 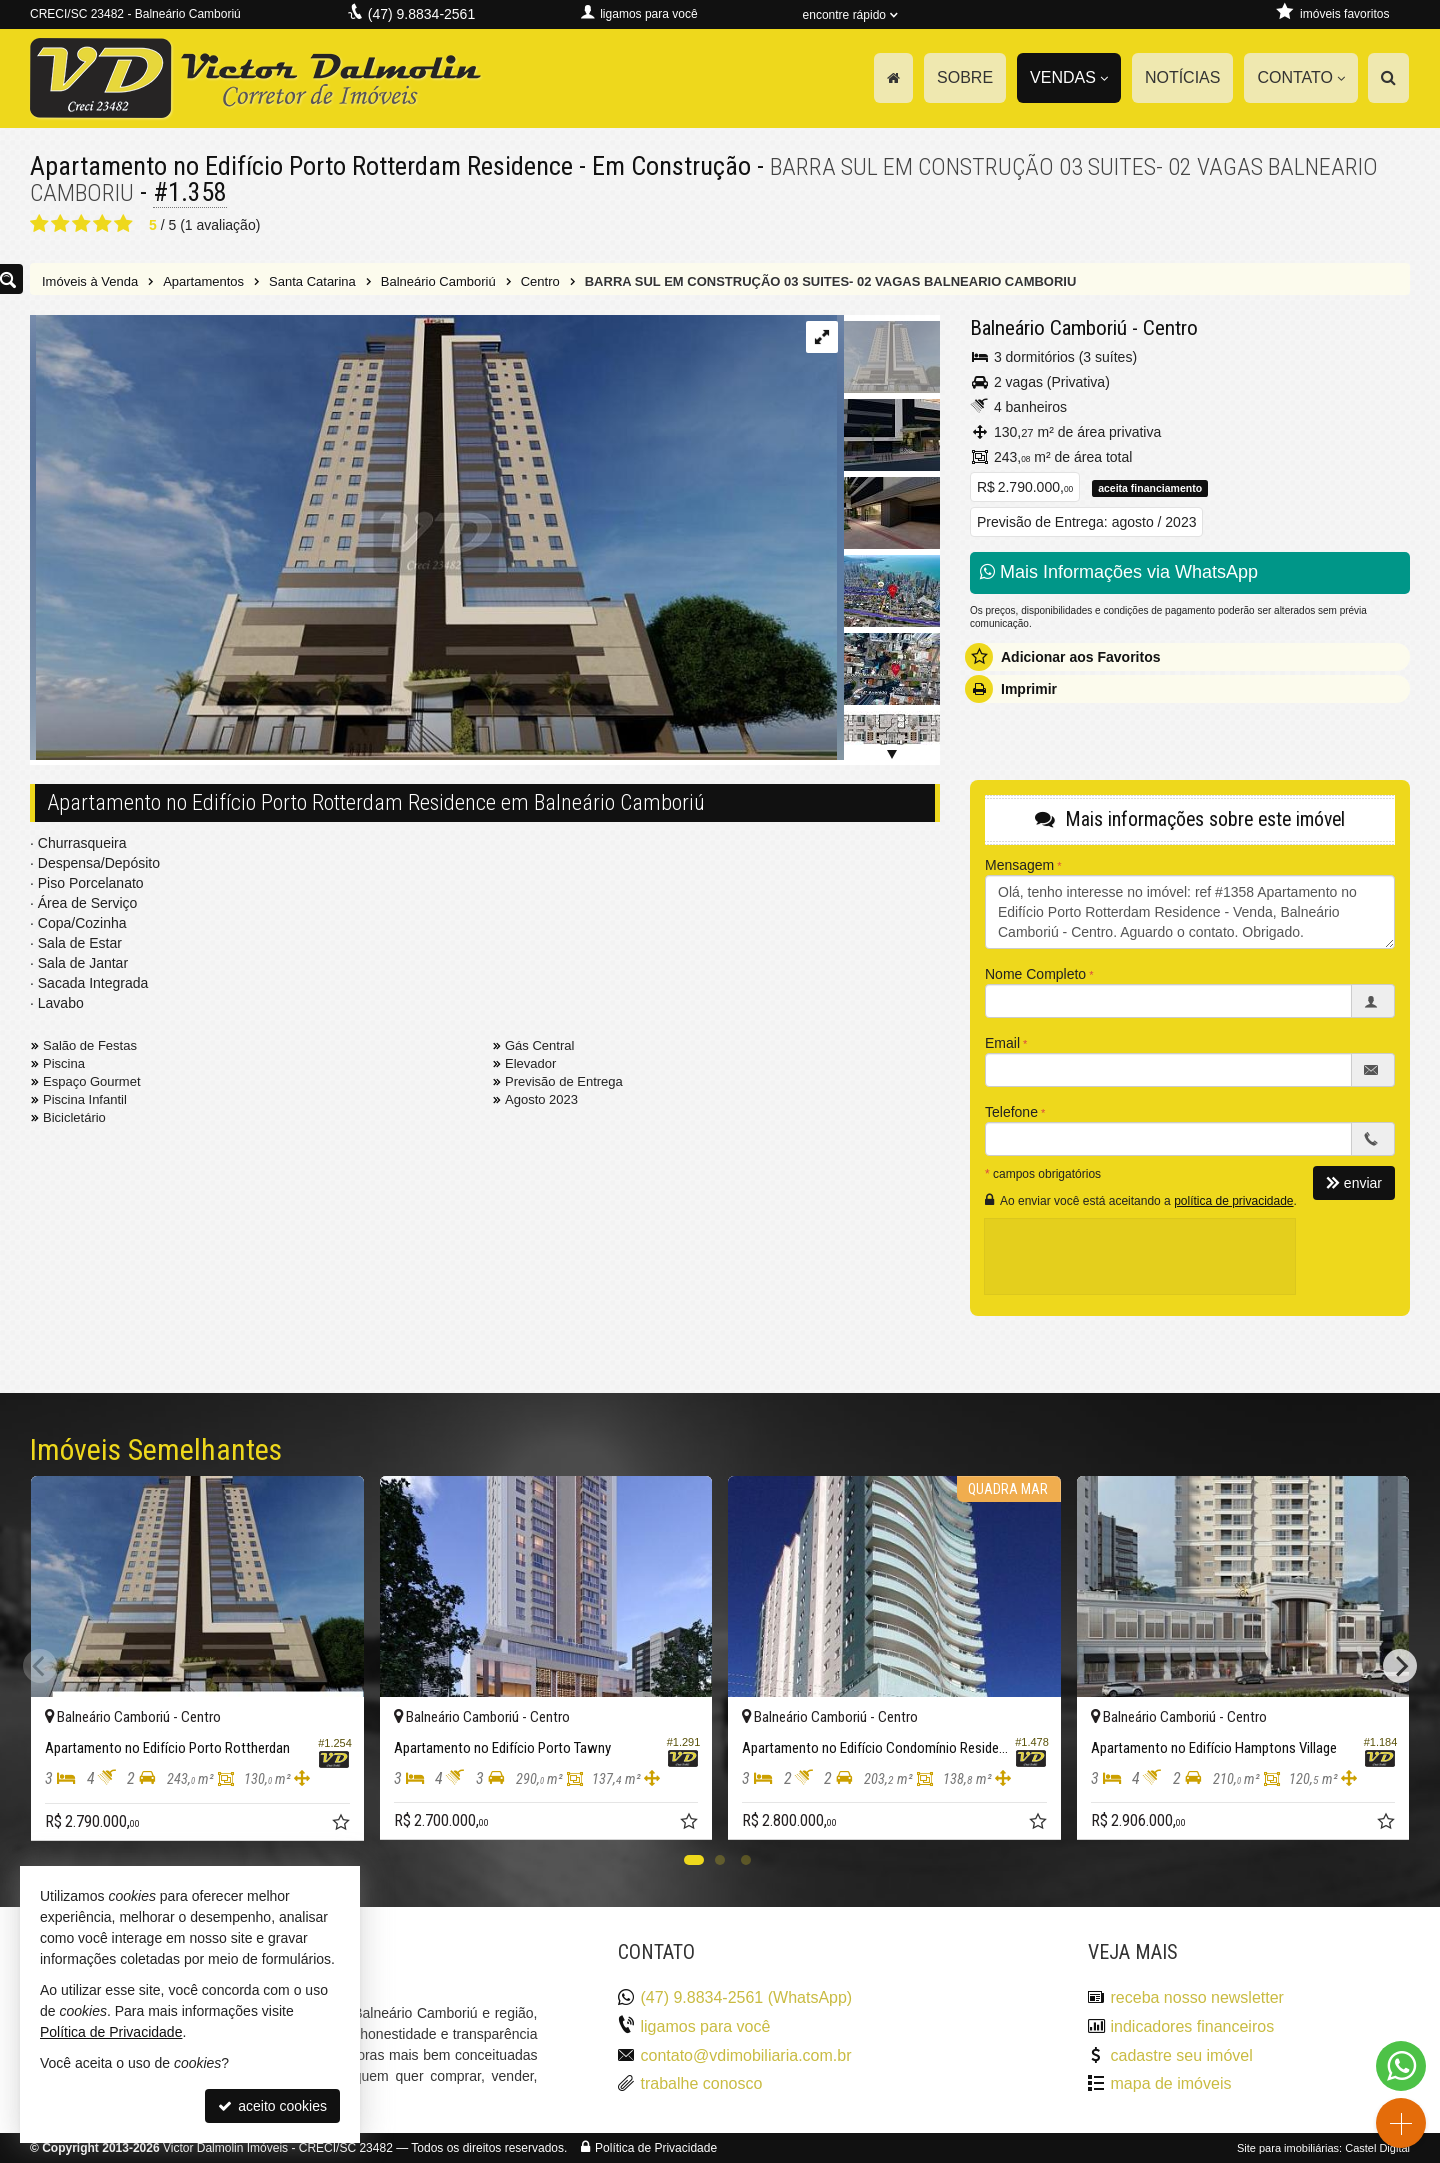 I want to click on indicadores financeiros, so click(x=1193, y=2026).